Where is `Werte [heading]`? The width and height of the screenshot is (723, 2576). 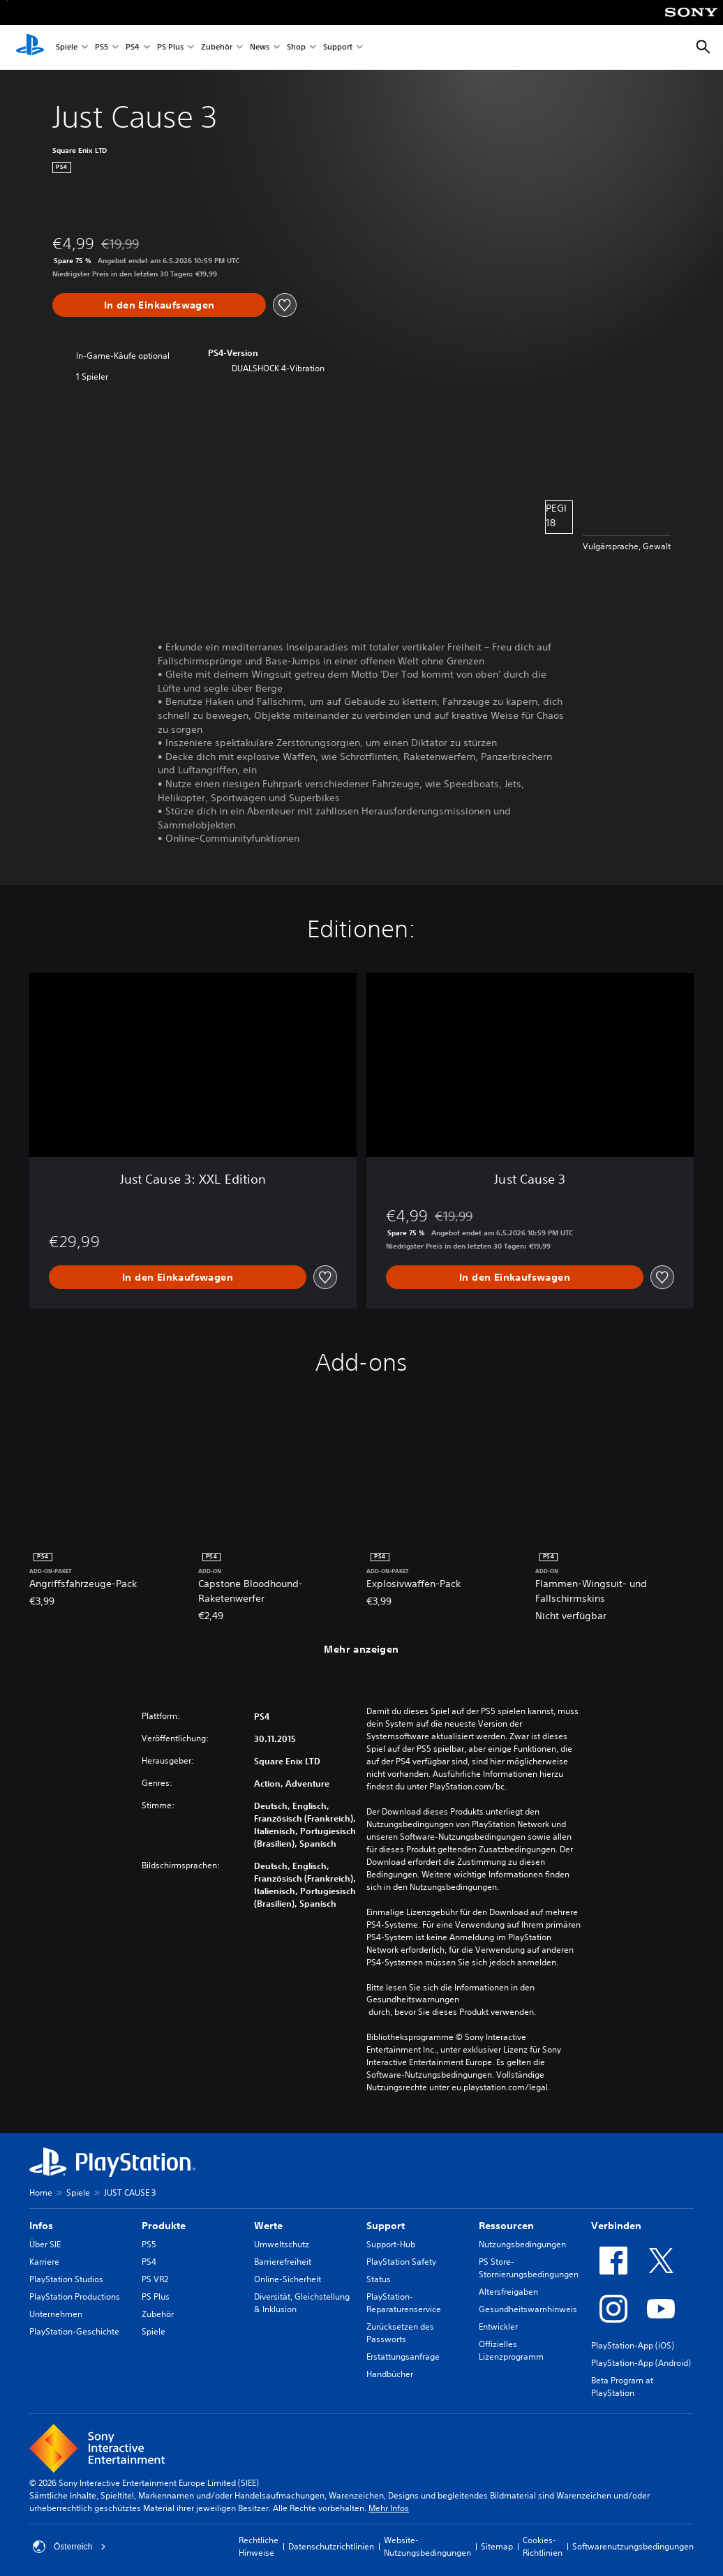 Werte [heading] is located at coordinates (268, 2225).